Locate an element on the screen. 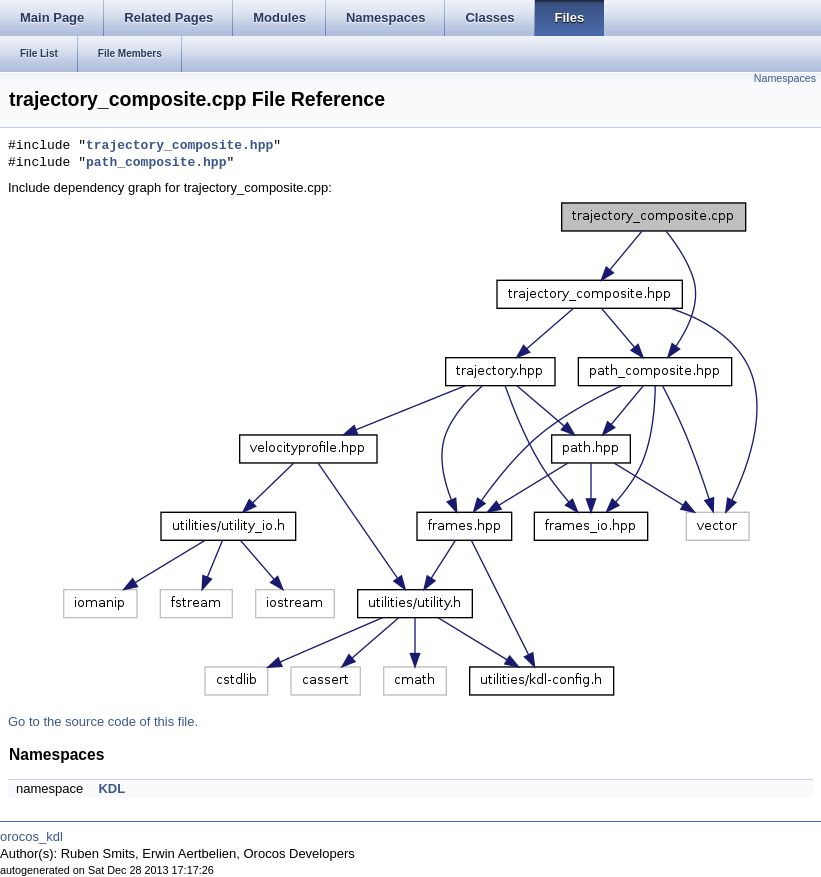 This screenshot has height=877, width=821. KDL is located at coordinates (111, 788).